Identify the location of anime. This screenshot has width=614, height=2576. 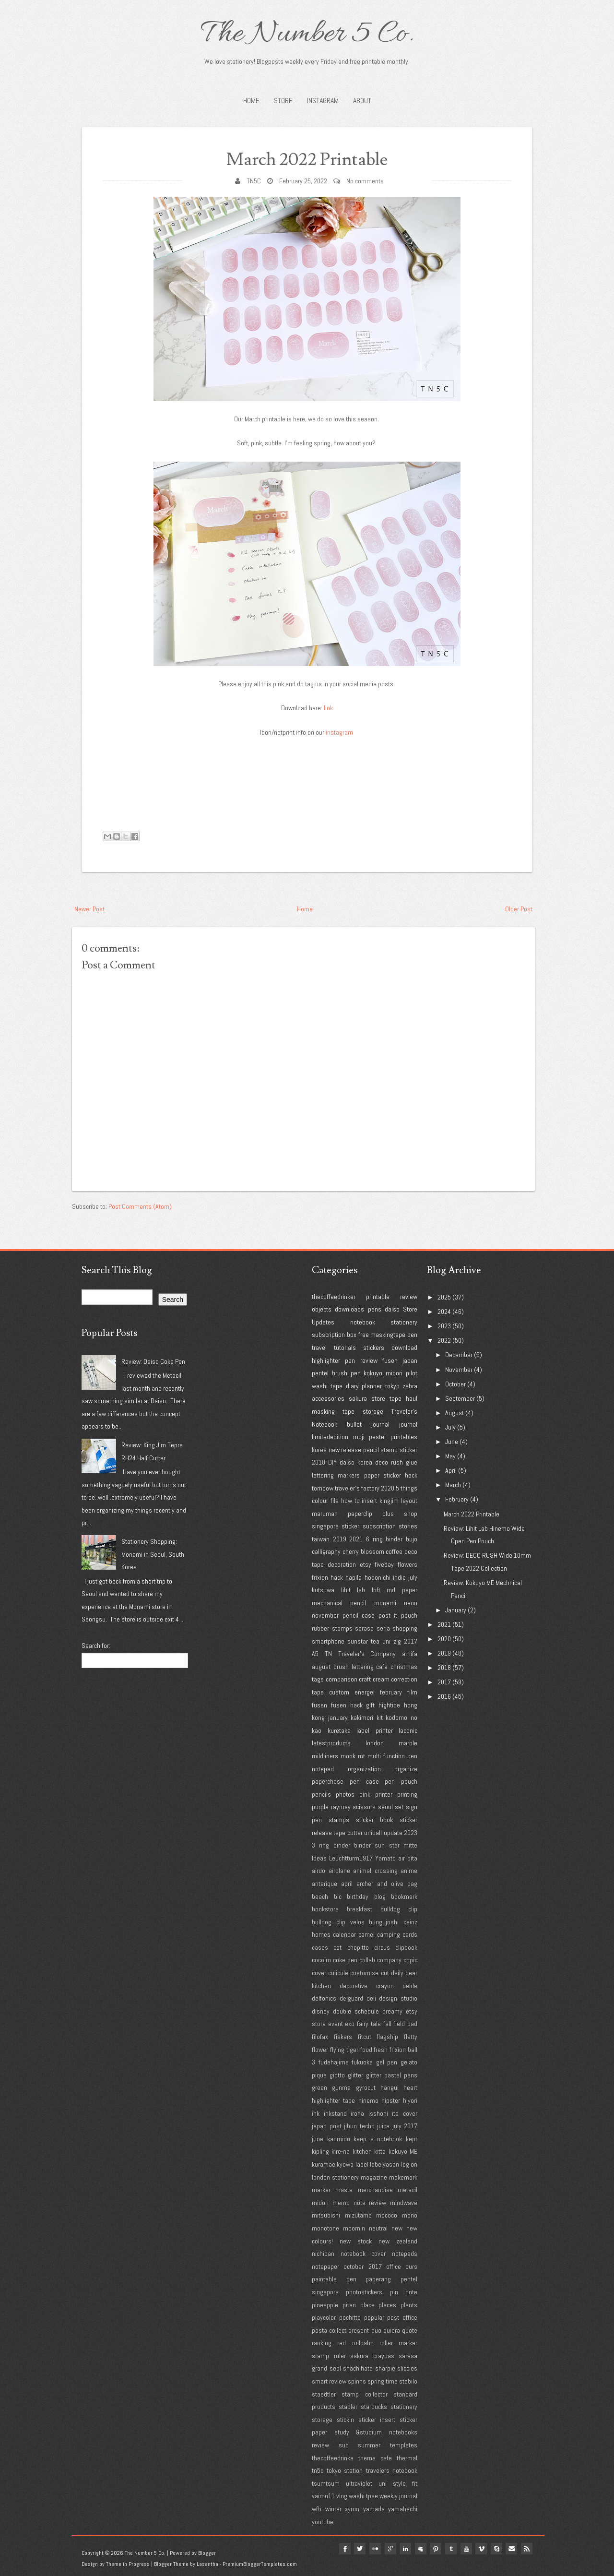
(409, 1870).